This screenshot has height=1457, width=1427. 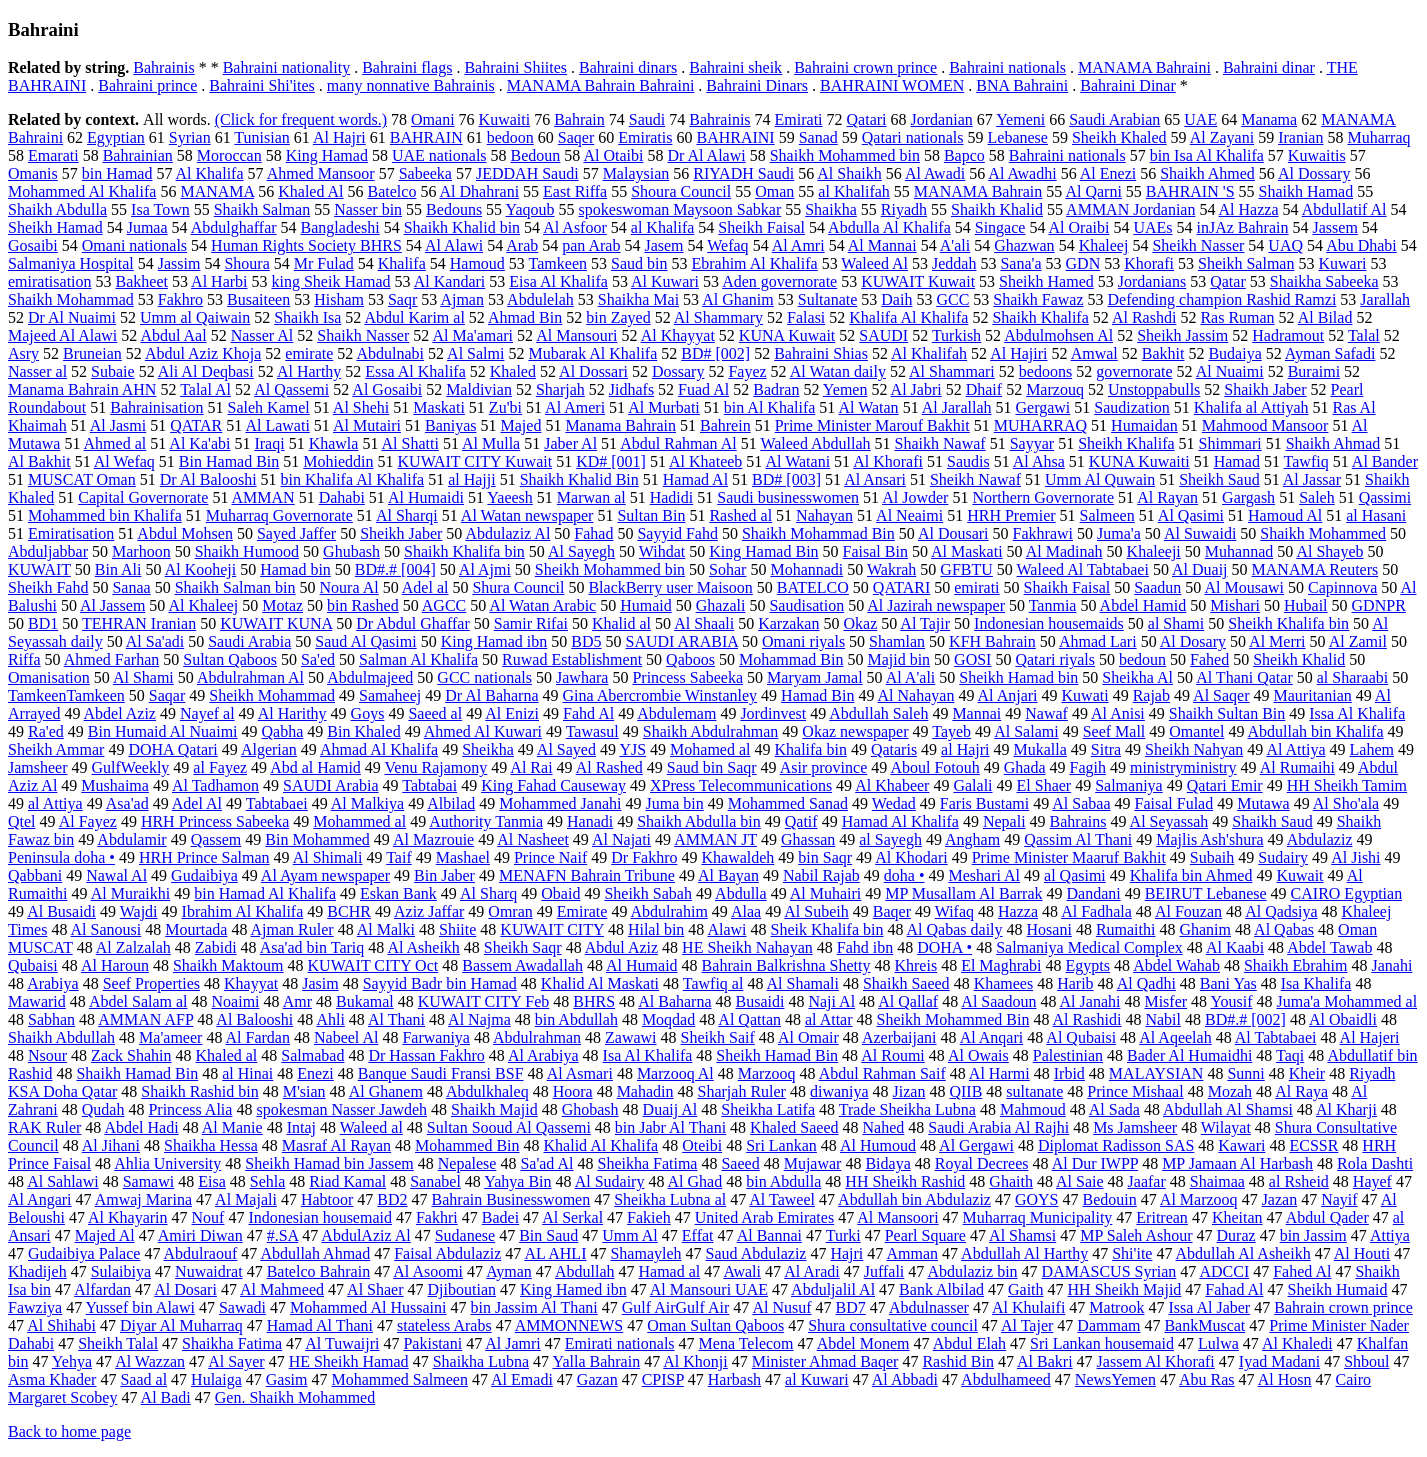 I want to click on Al Aqeelah, so click(x=1175, y=1037).